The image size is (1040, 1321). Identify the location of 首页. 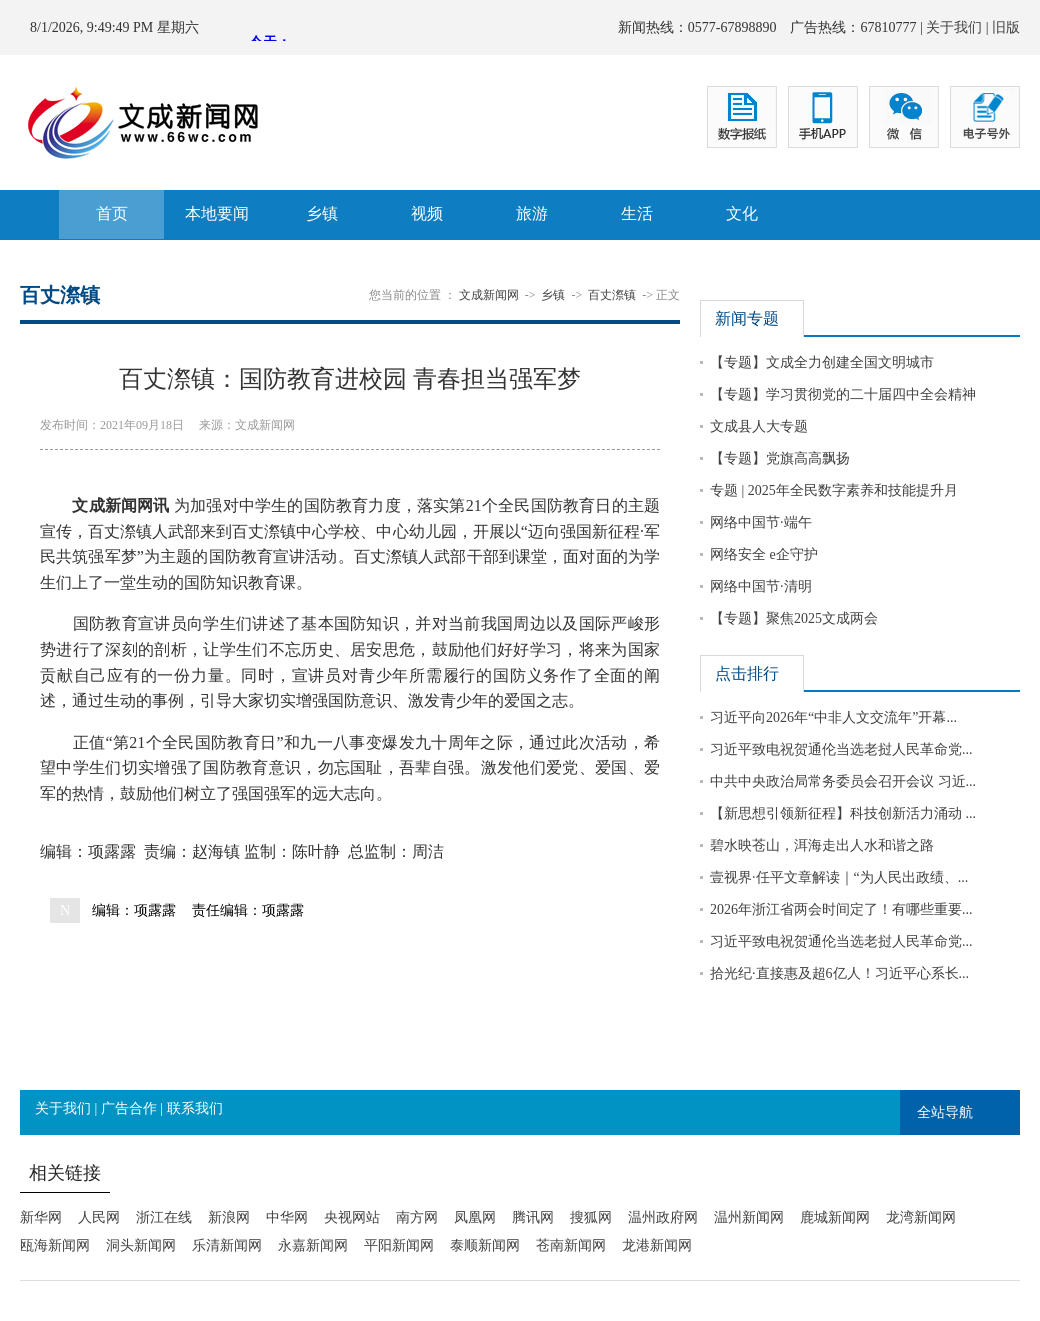
(112, 213).